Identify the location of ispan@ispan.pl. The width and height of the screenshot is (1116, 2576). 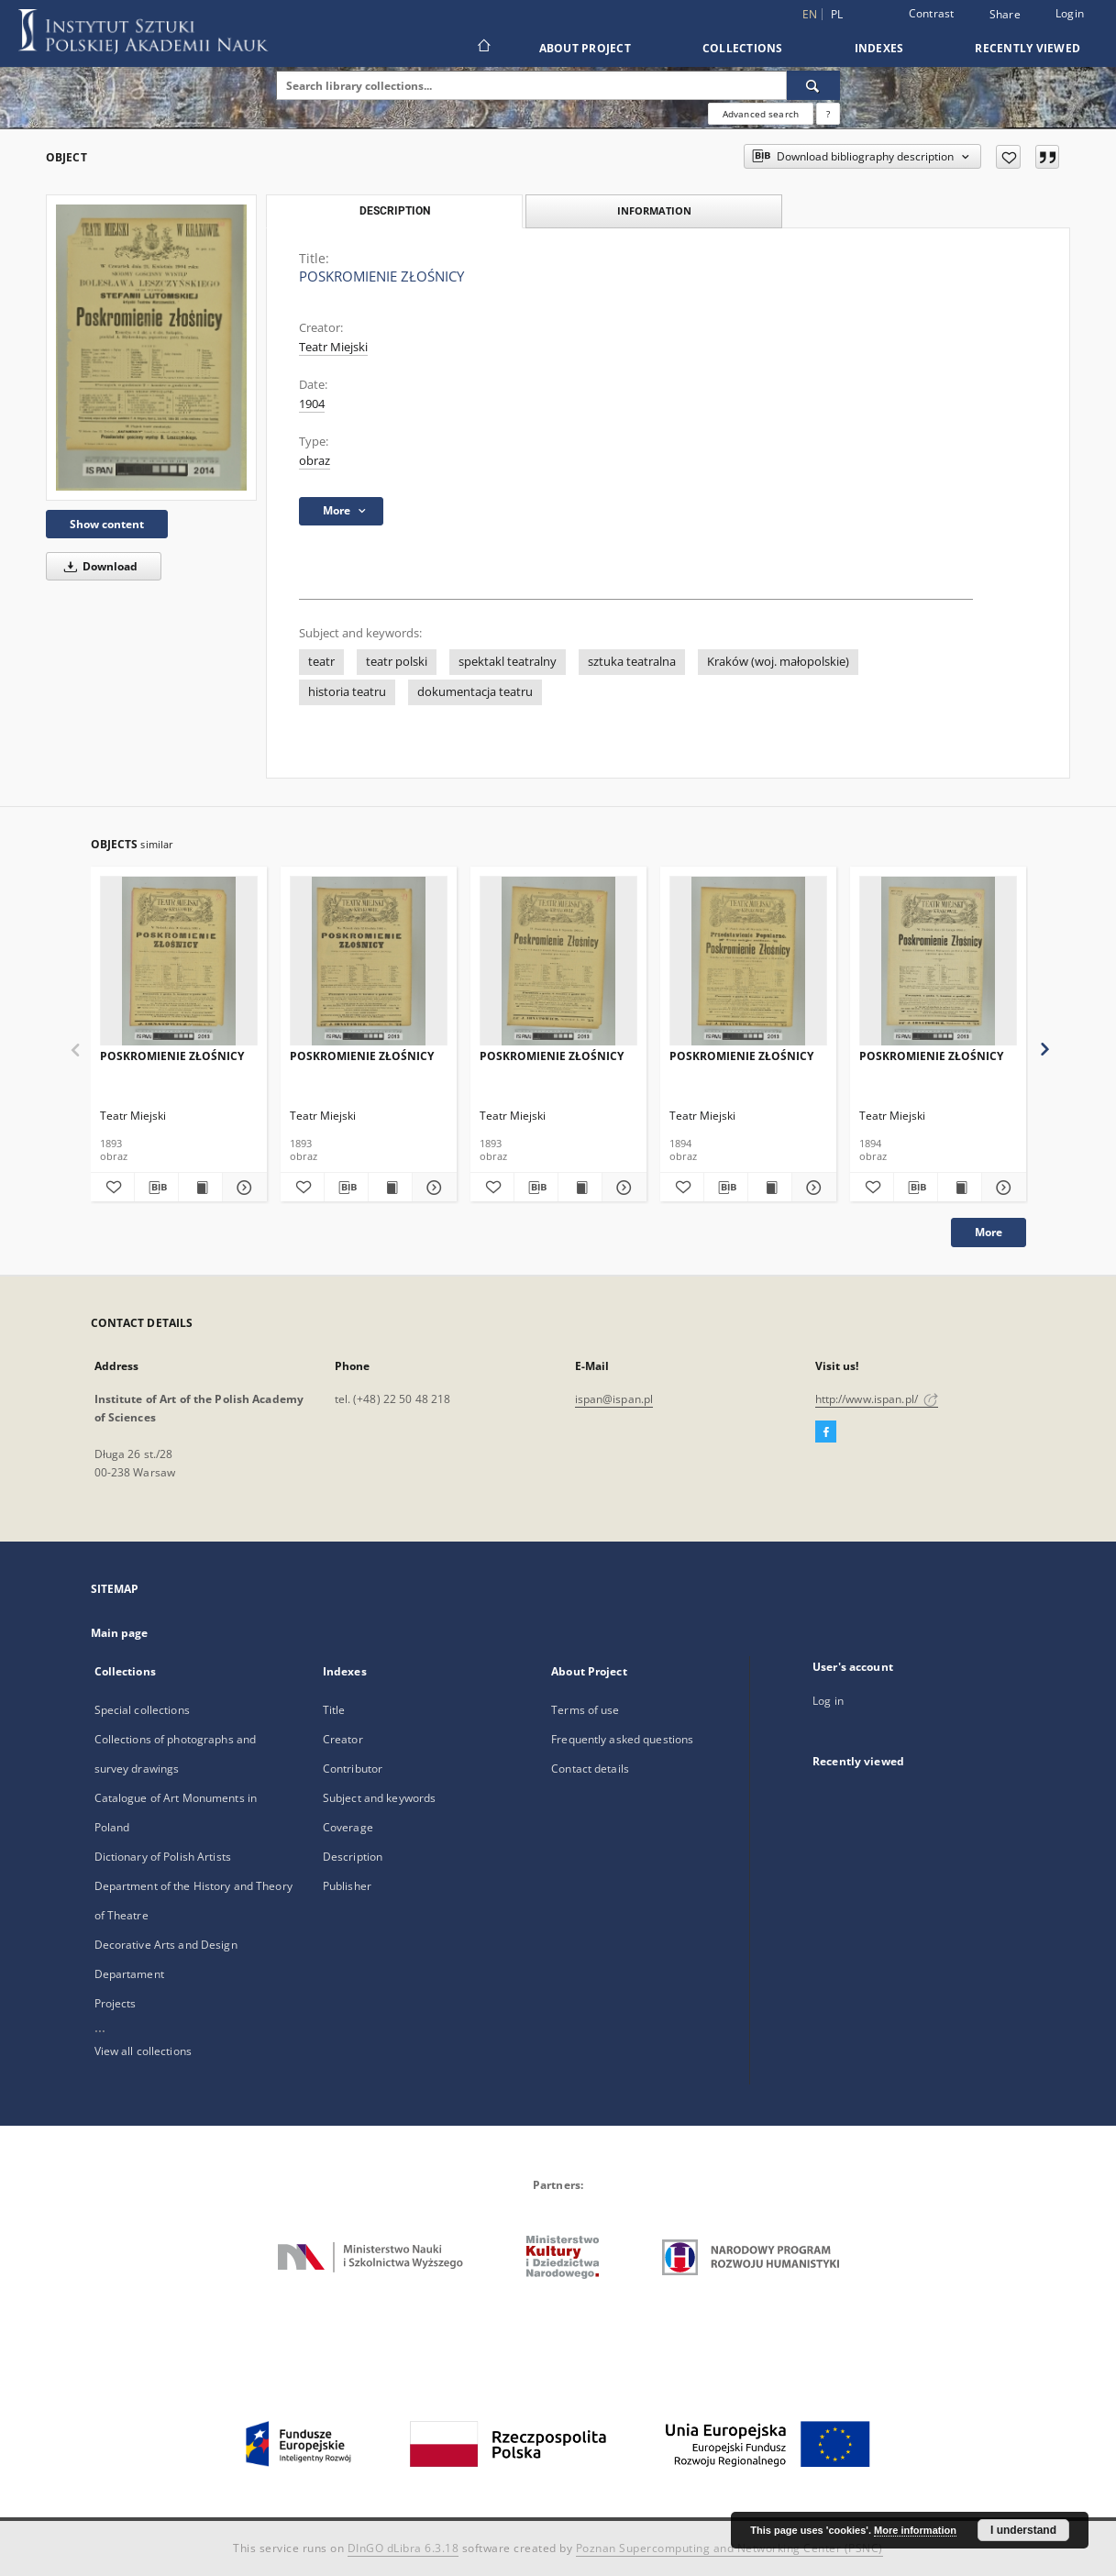
(614, 1399).